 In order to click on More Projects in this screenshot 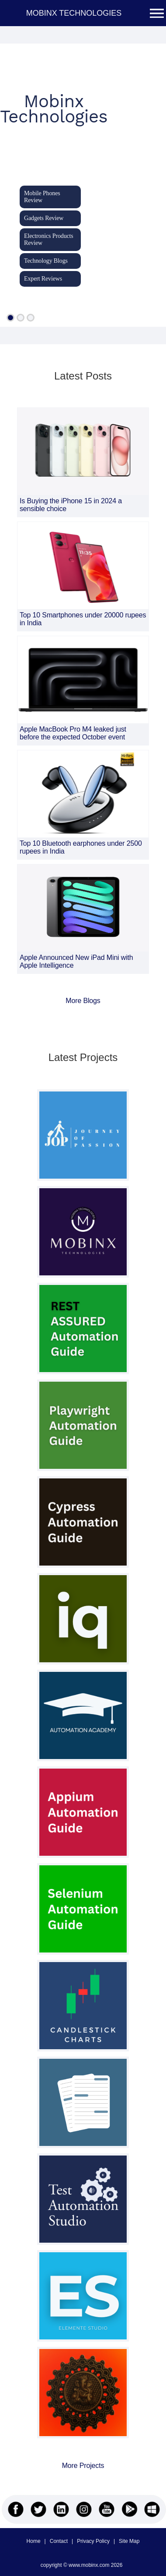, I will do `click(83, 2465)`.